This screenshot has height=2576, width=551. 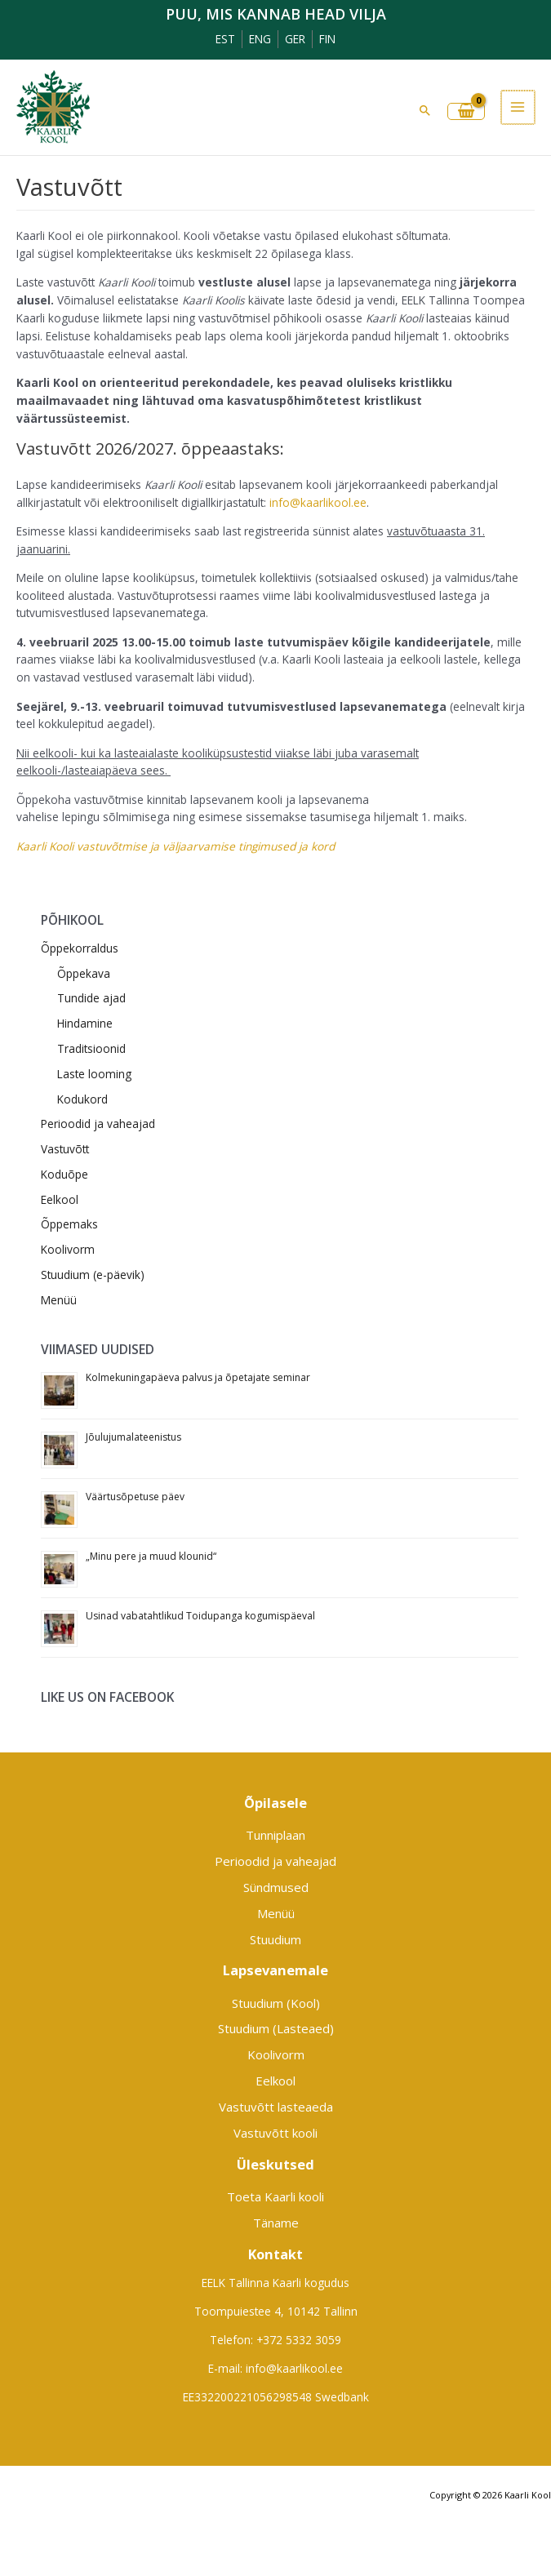 What do you see at coordinates (65, 1149) in the screenshot?
I see `Vastuvõtt` at bounding box center [65, 1149].